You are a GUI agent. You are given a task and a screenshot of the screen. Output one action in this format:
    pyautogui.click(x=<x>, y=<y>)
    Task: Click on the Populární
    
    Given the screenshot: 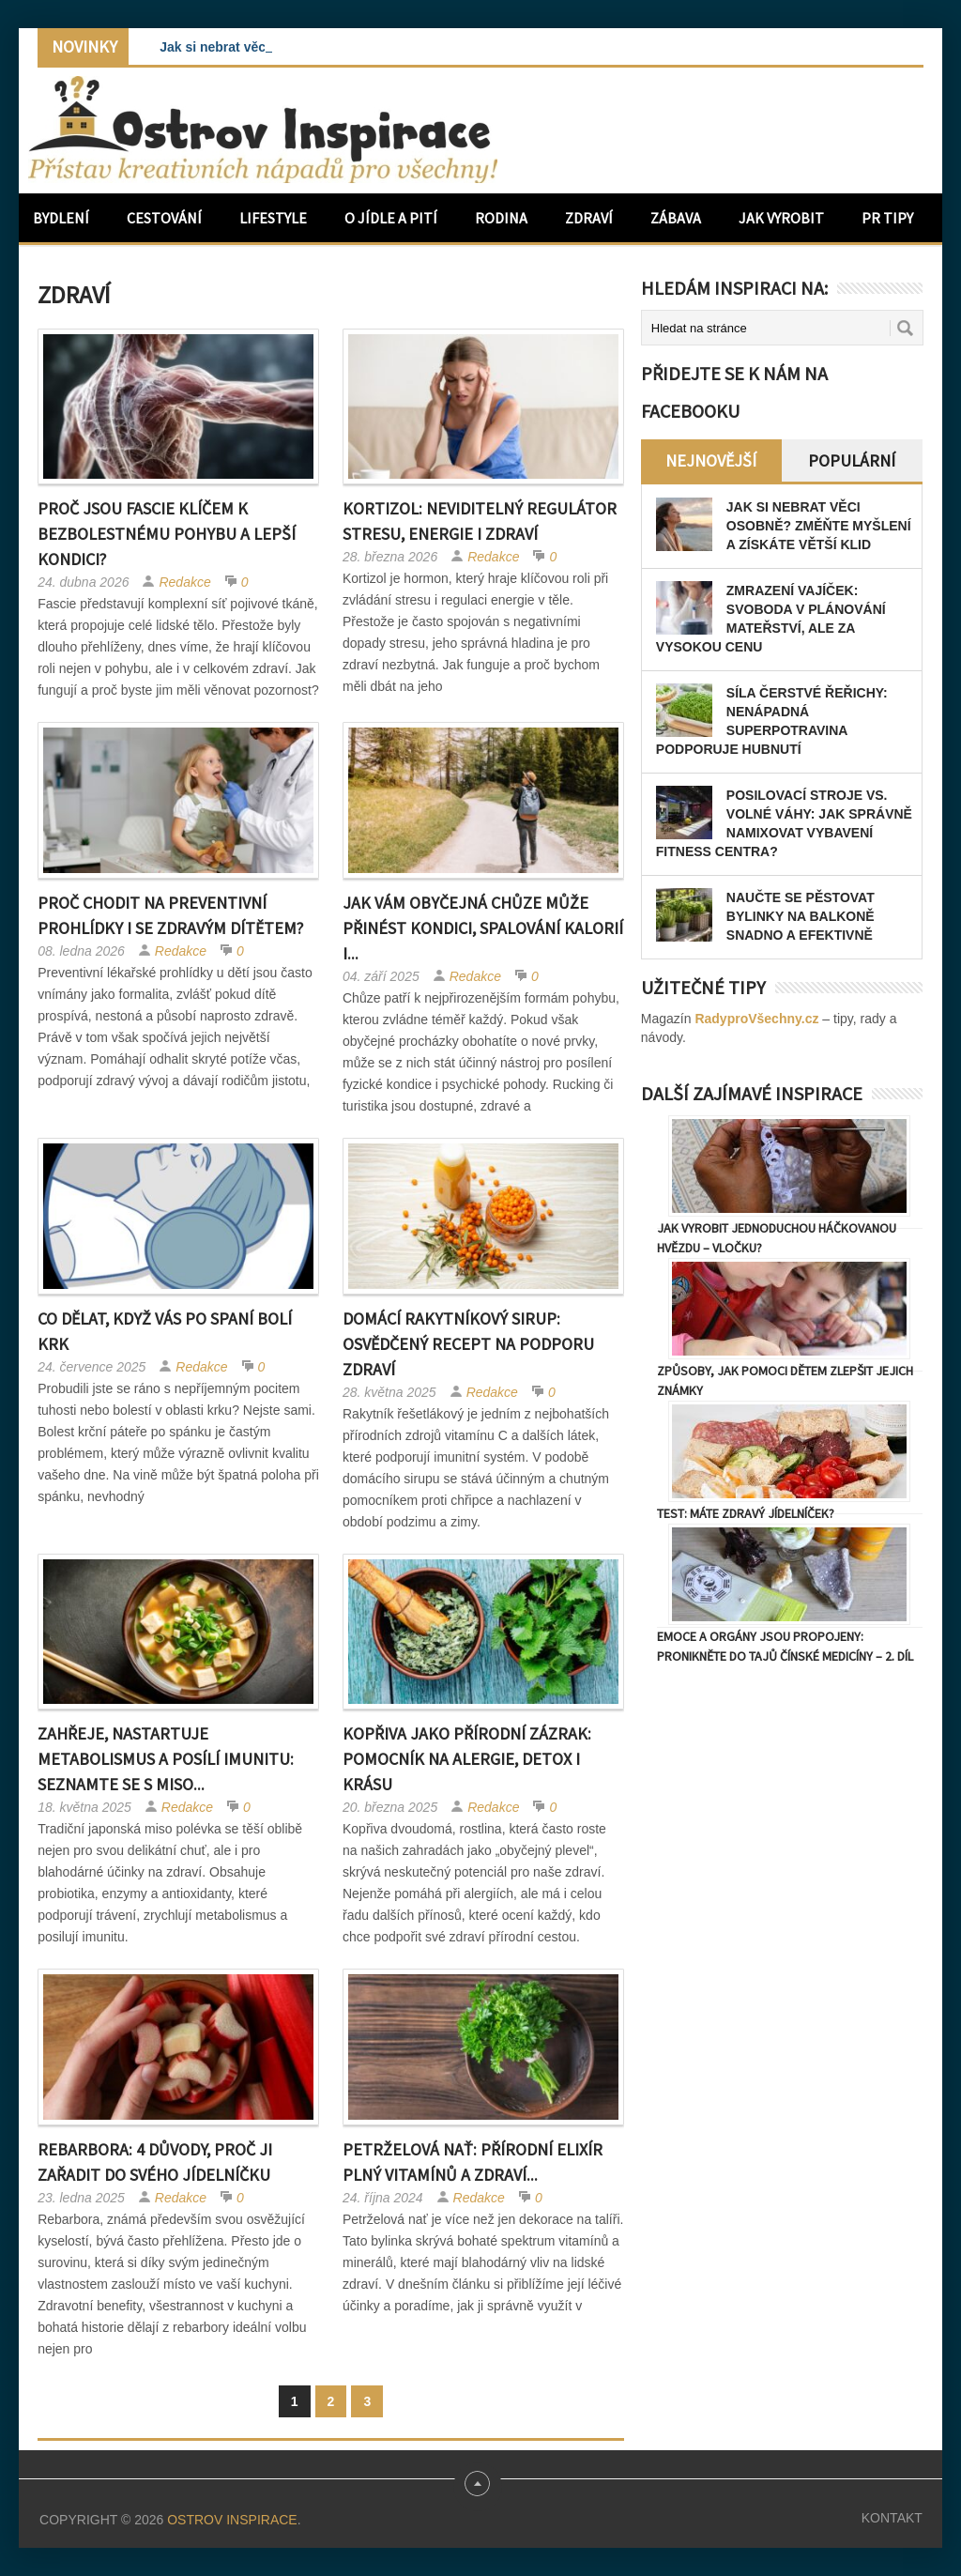 What is the action you would take?
    pyautogui.click(x=851, y=460)
    